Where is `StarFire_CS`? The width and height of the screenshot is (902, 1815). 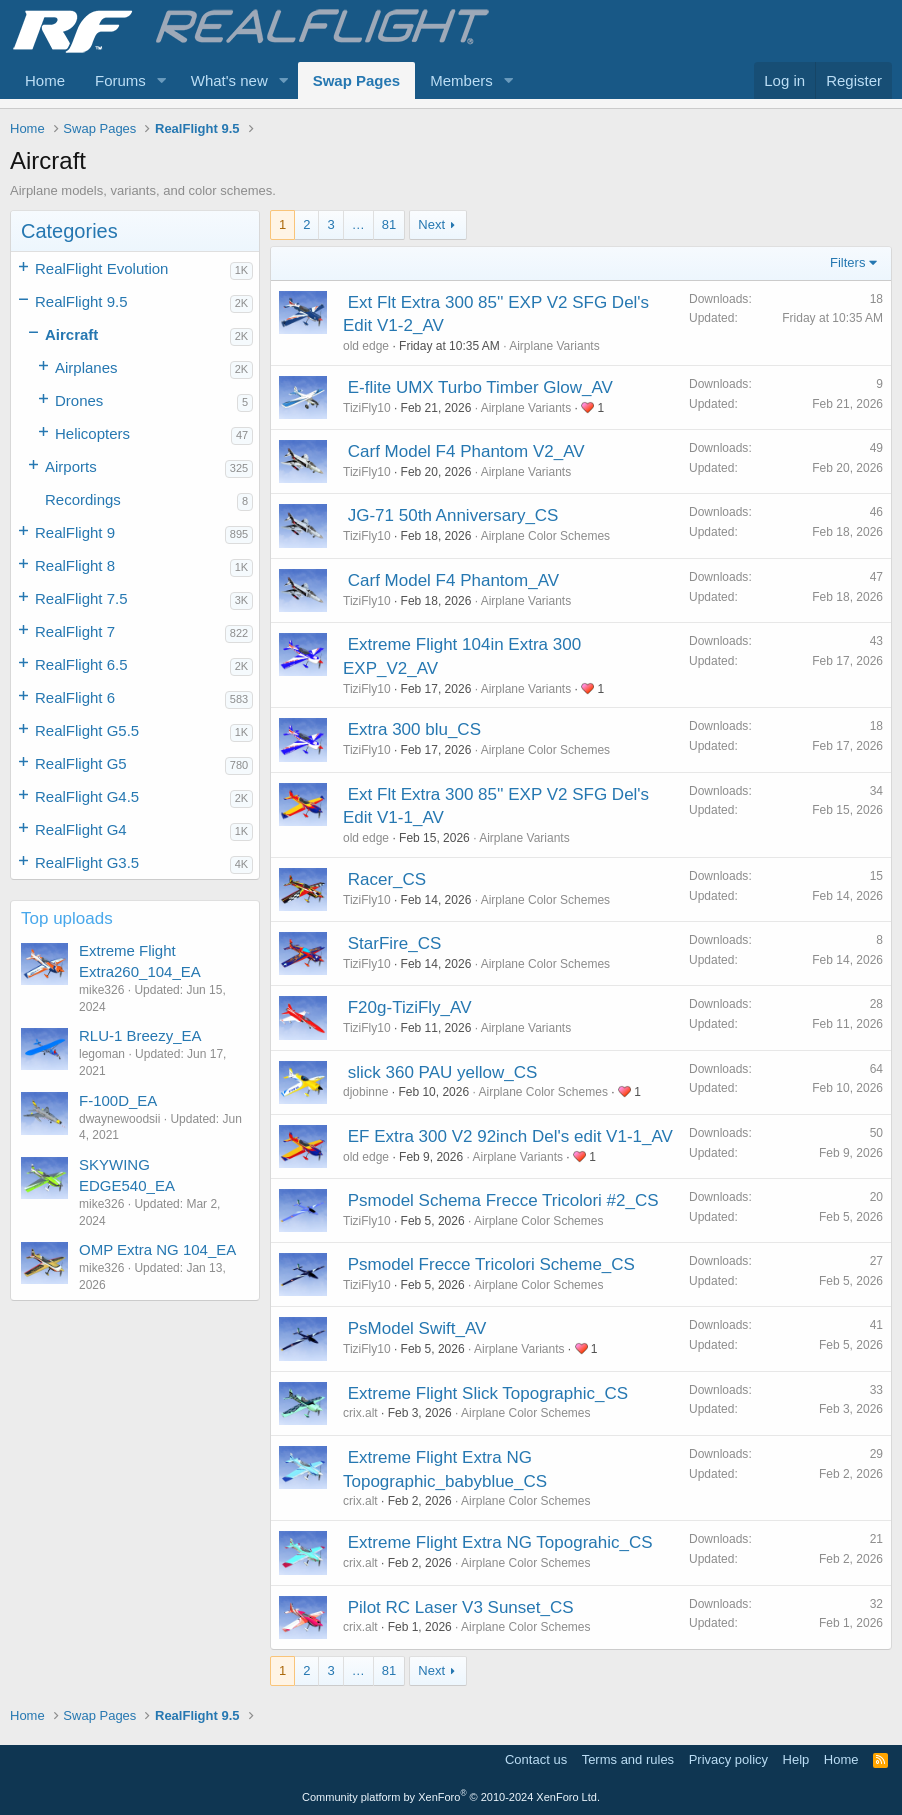
StarFire_CS is located at coordinates (395, 943).